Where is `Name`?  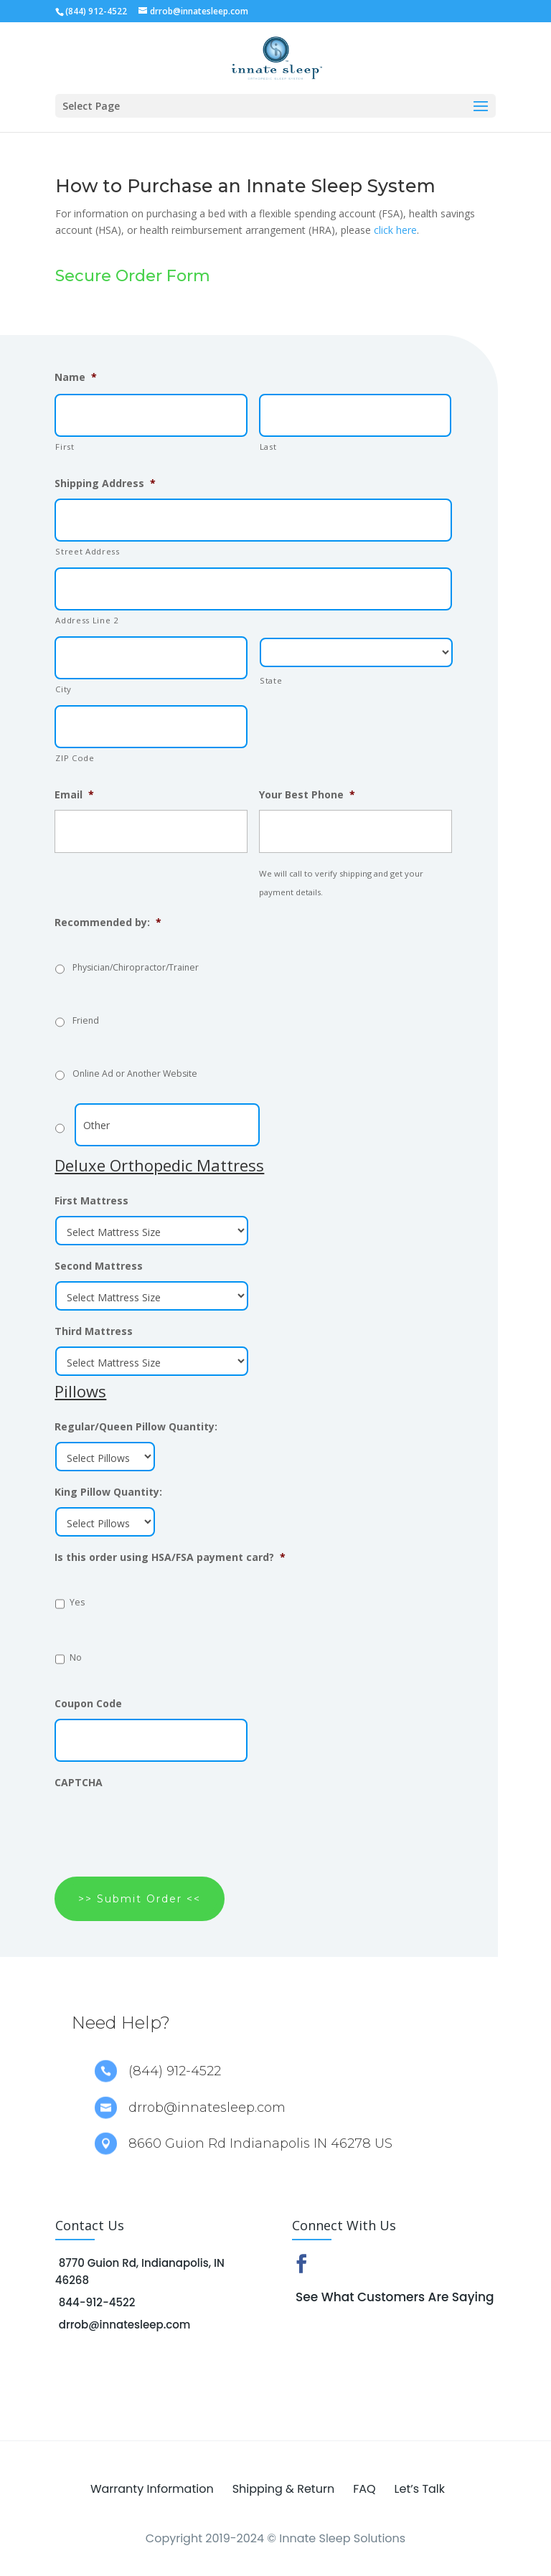
Name is located at coordinates (76, 377).